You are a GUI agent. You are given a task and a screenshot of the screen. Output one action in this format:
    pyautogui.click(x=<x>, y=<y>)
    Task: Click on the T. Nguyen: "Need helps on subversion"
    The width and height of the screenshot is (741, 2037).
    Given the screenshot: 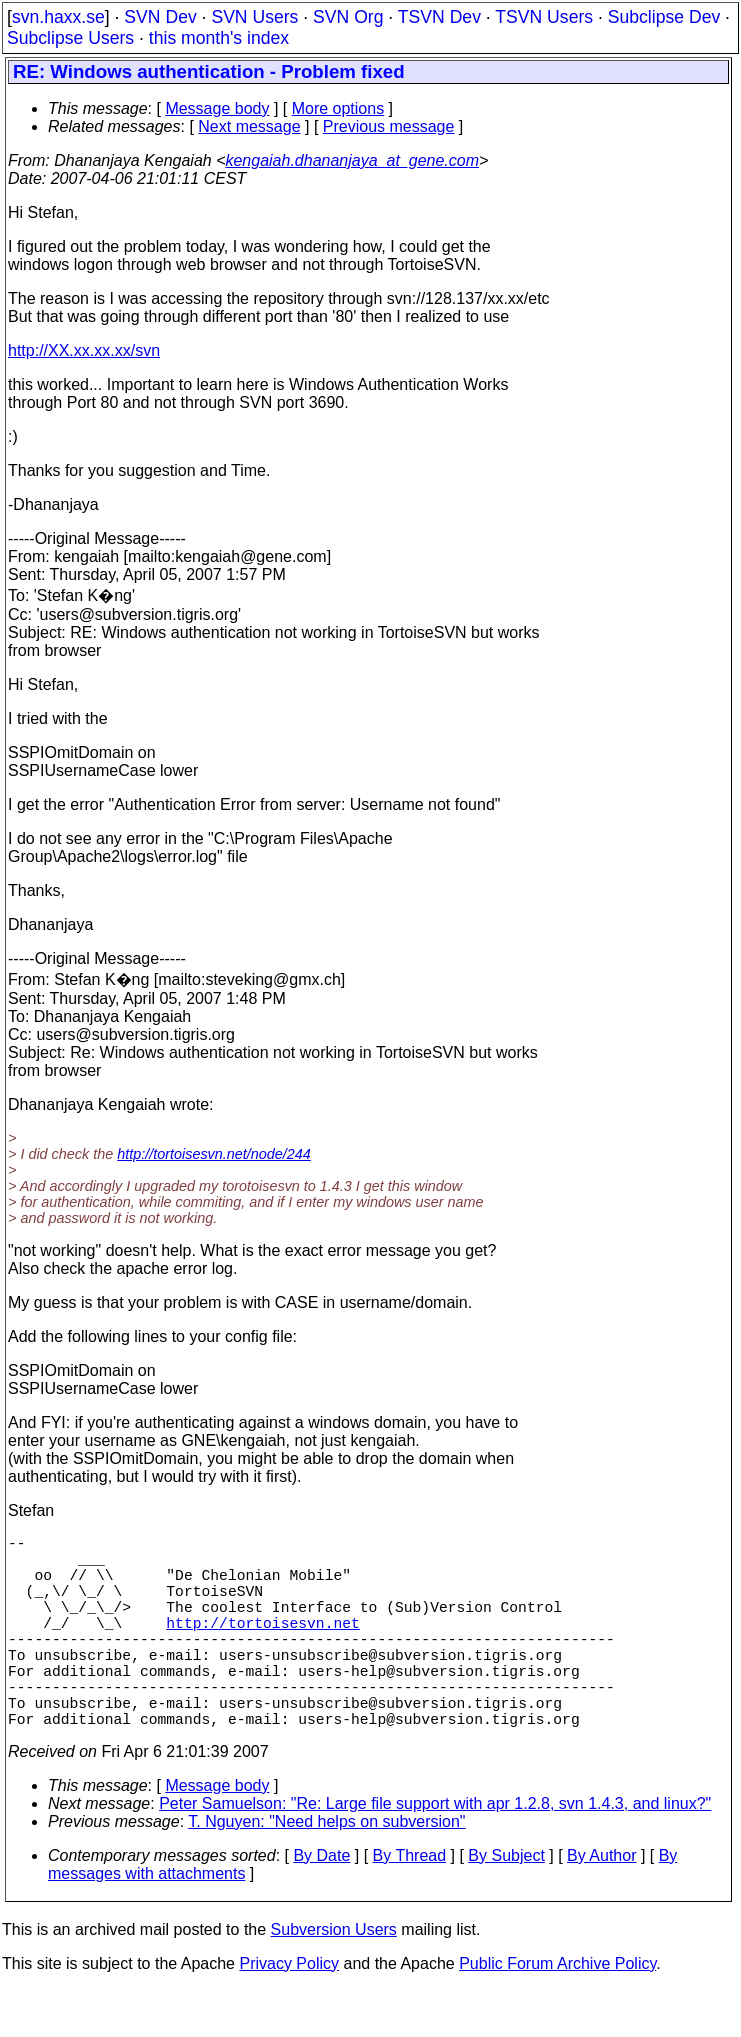 What is the action you would take?
    pyautogui.click(x=326, y=1869)
    